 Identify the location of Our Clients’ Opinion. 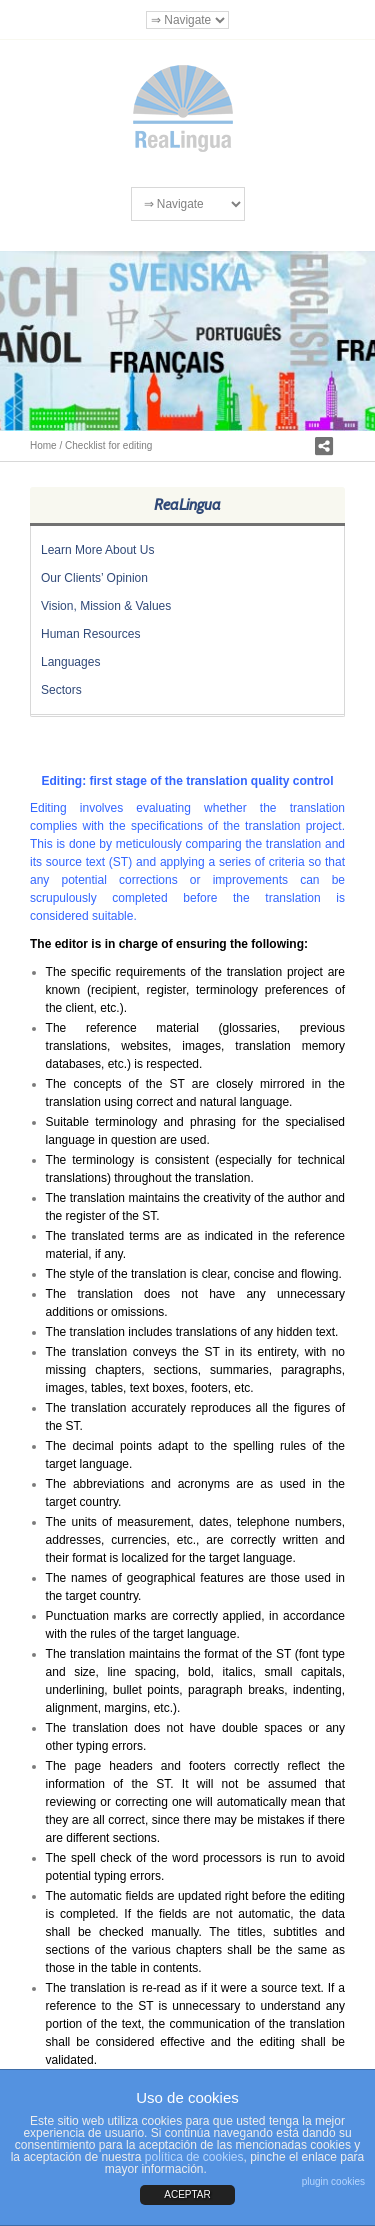
(94, 578).